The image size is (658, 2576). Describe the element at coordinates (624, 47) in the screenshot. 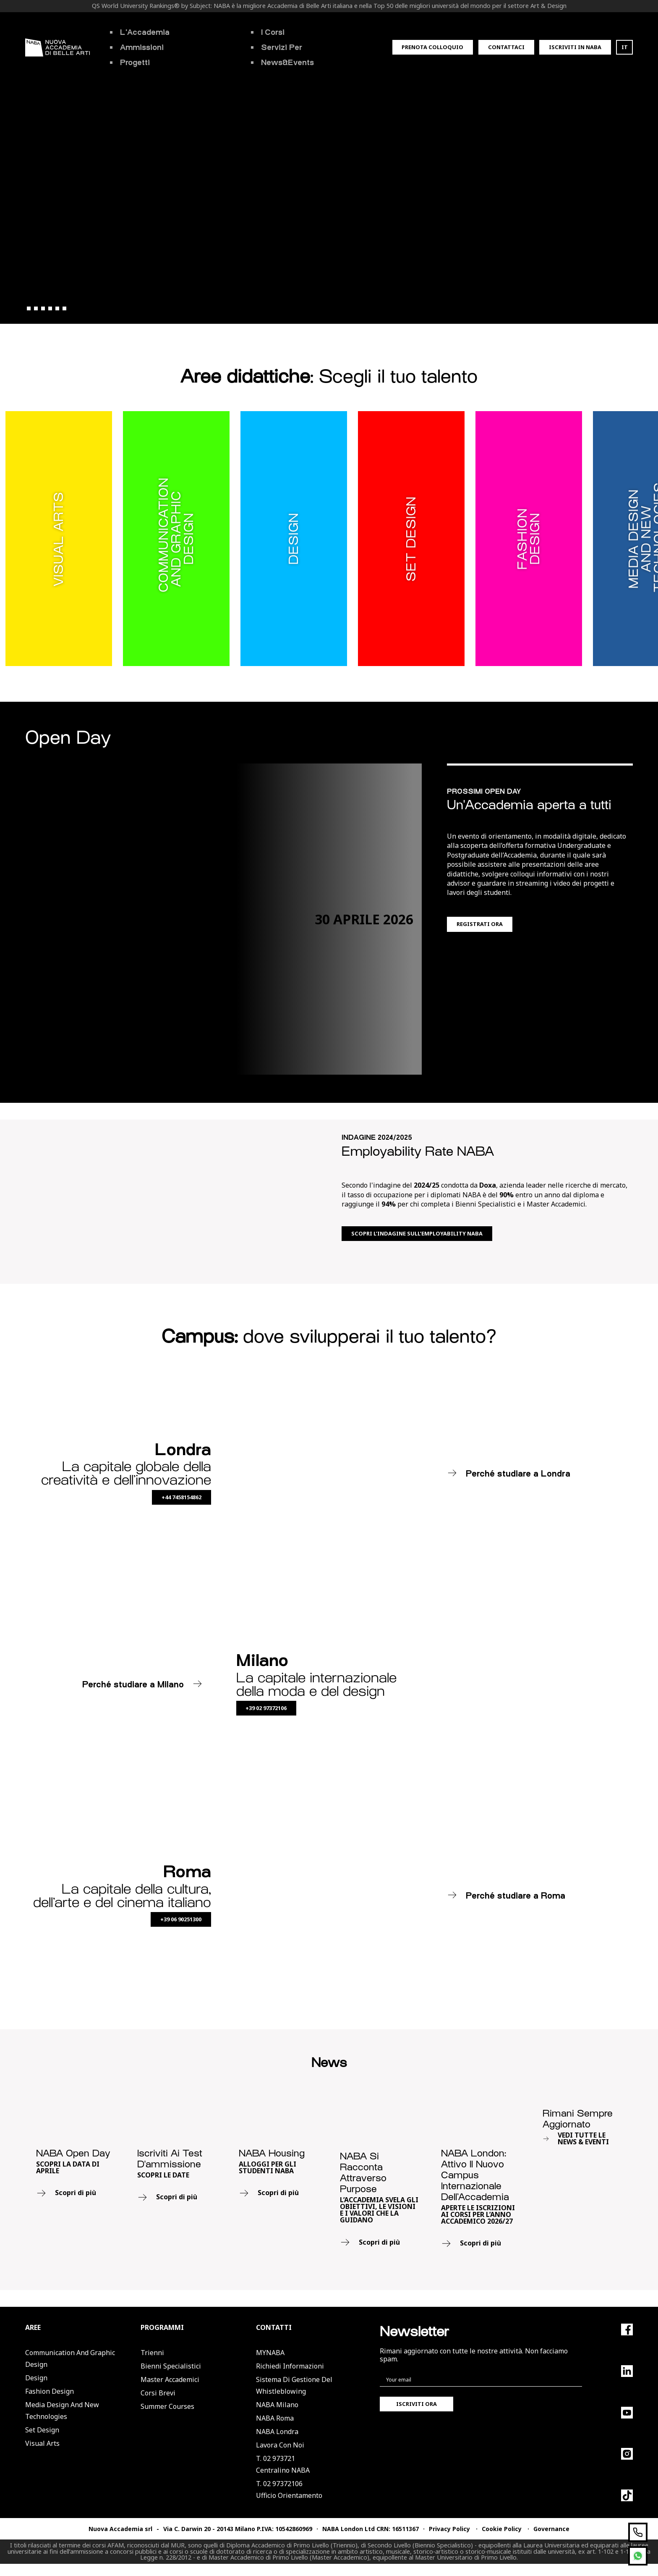

I see `IT` at that location.